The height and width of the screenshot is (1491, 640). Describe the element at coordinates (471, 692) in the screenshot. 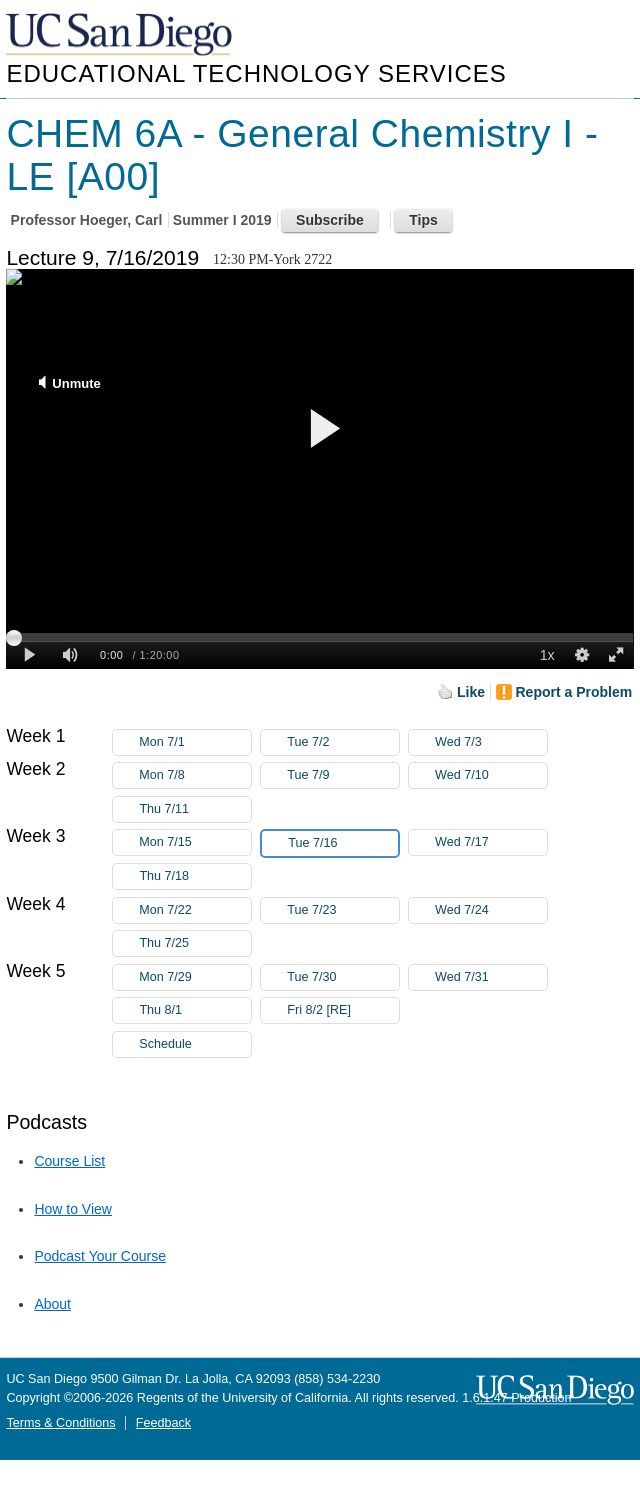

I see `Like` at that location.